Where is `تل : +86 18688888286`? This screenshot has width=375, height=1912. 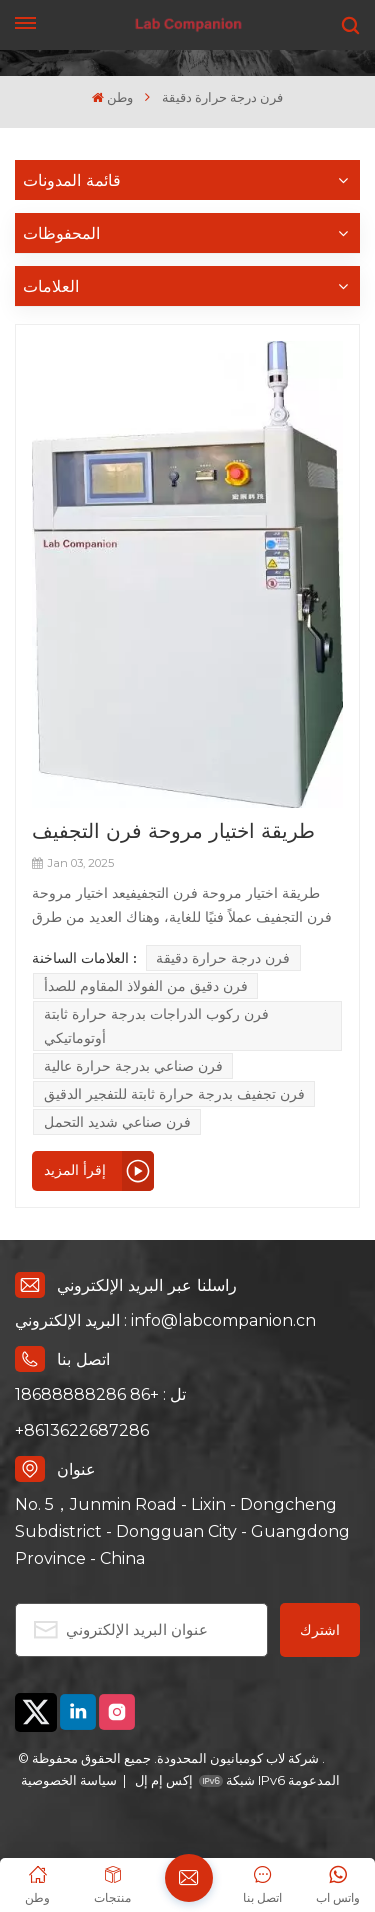
تل : +86 18688888286 is located at coordinates (100, 1394).